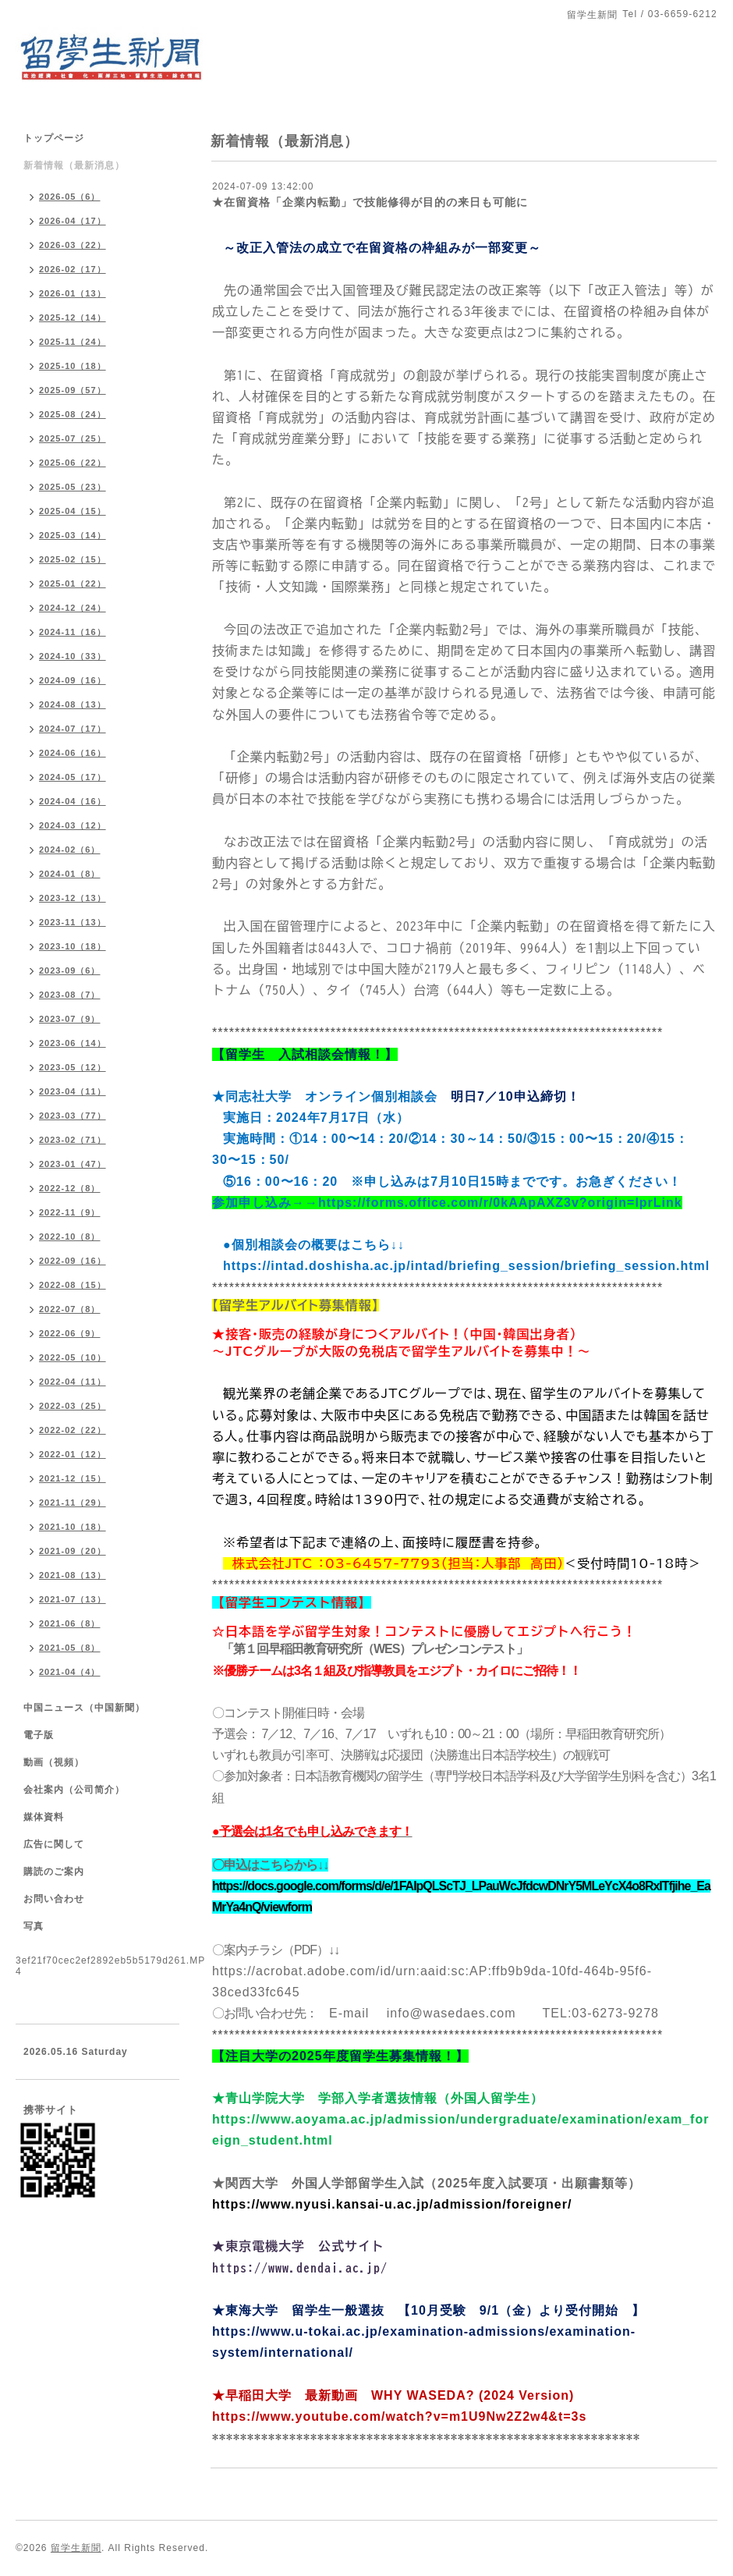  I want to click on 2022-06（9）, so click(70, 1333).